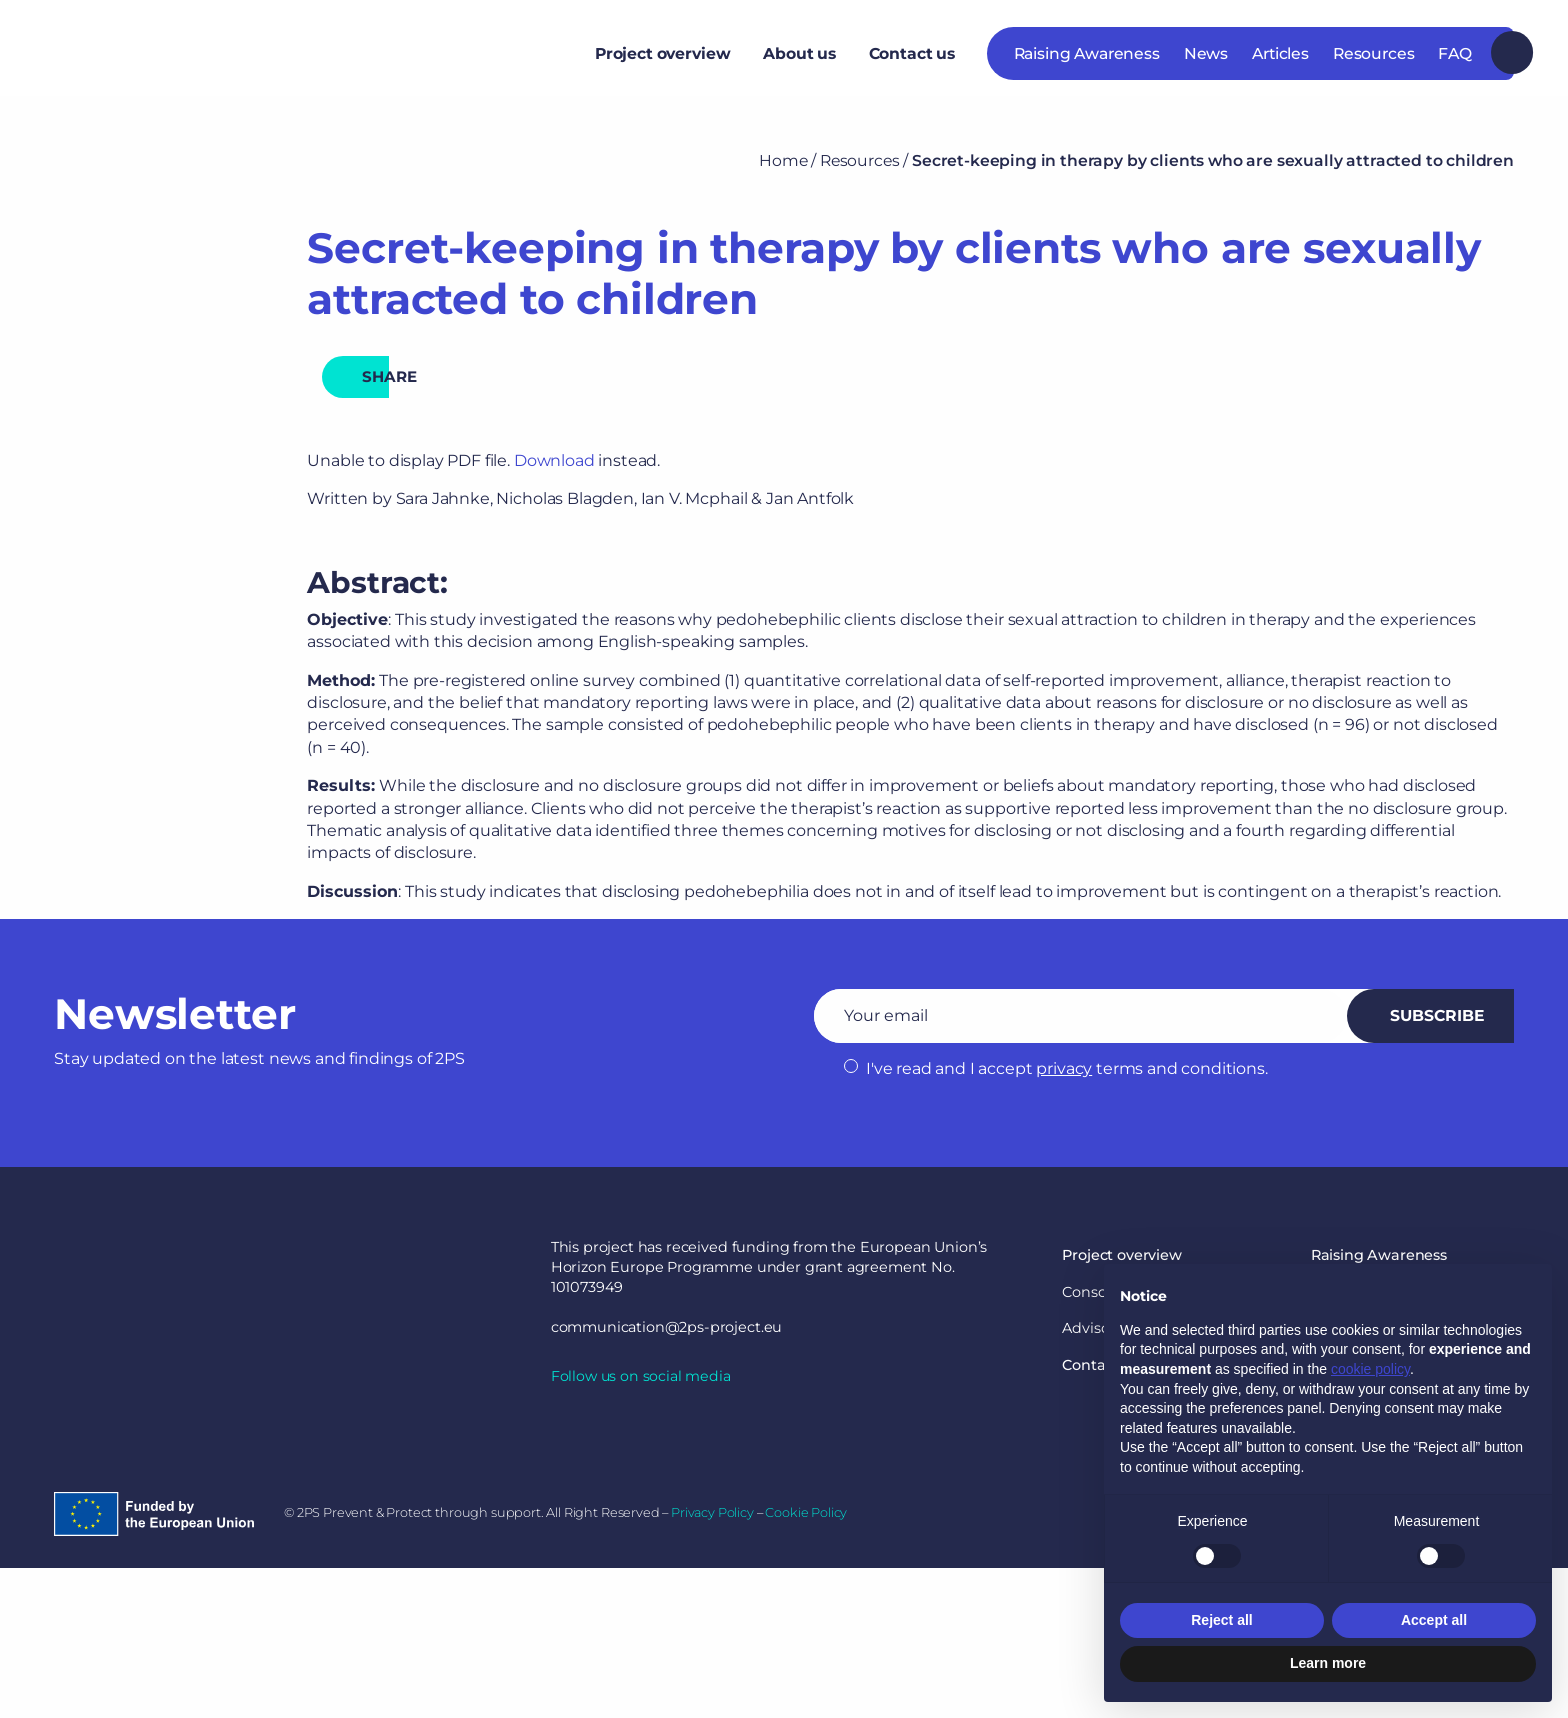  Describe the element at coordinates (1064, 1068) in the screenshot. I see `privacy` at that location.